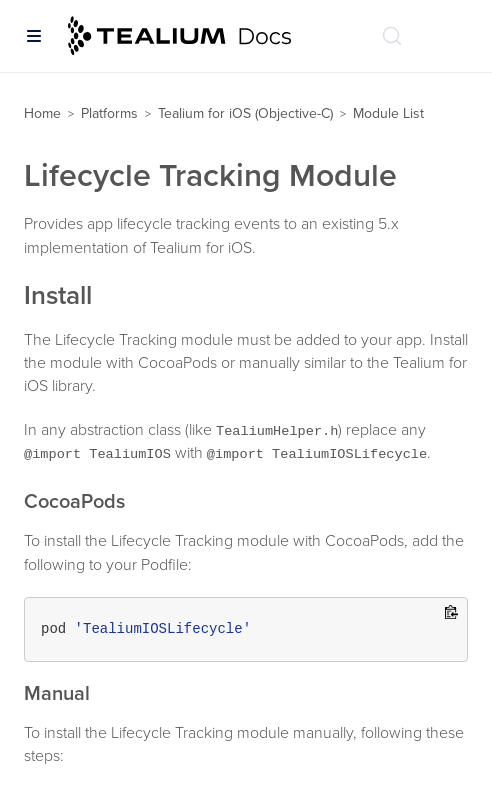 The width and height of the screenshot is (492, 792). Describe the element at coordinates (388, 113) in the screenshot. I see `Module List` at that location.